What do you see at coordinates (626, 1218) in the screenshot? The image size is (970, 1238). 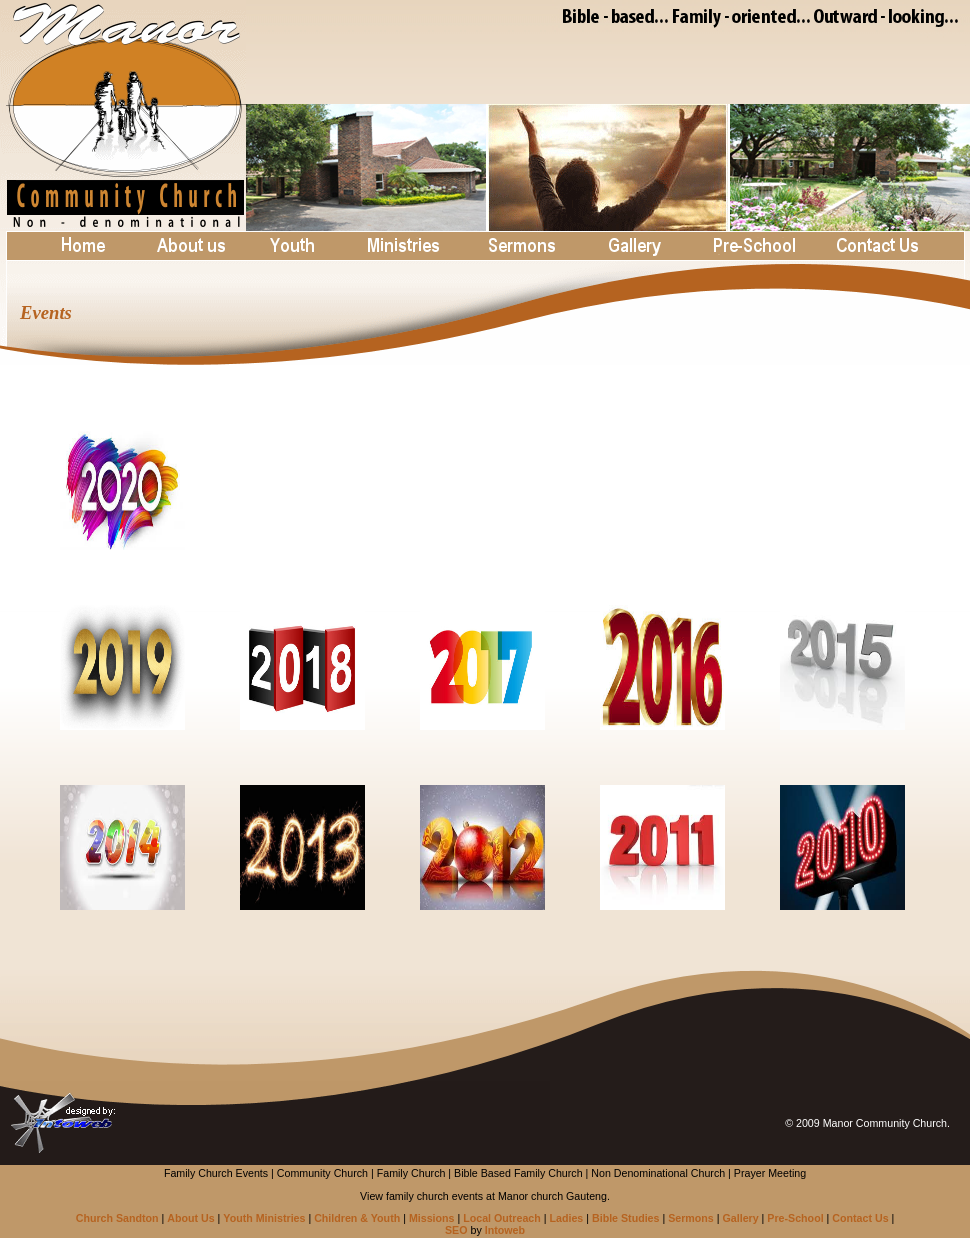 I see `Bible Studies` at bounding box center [626, 1218].